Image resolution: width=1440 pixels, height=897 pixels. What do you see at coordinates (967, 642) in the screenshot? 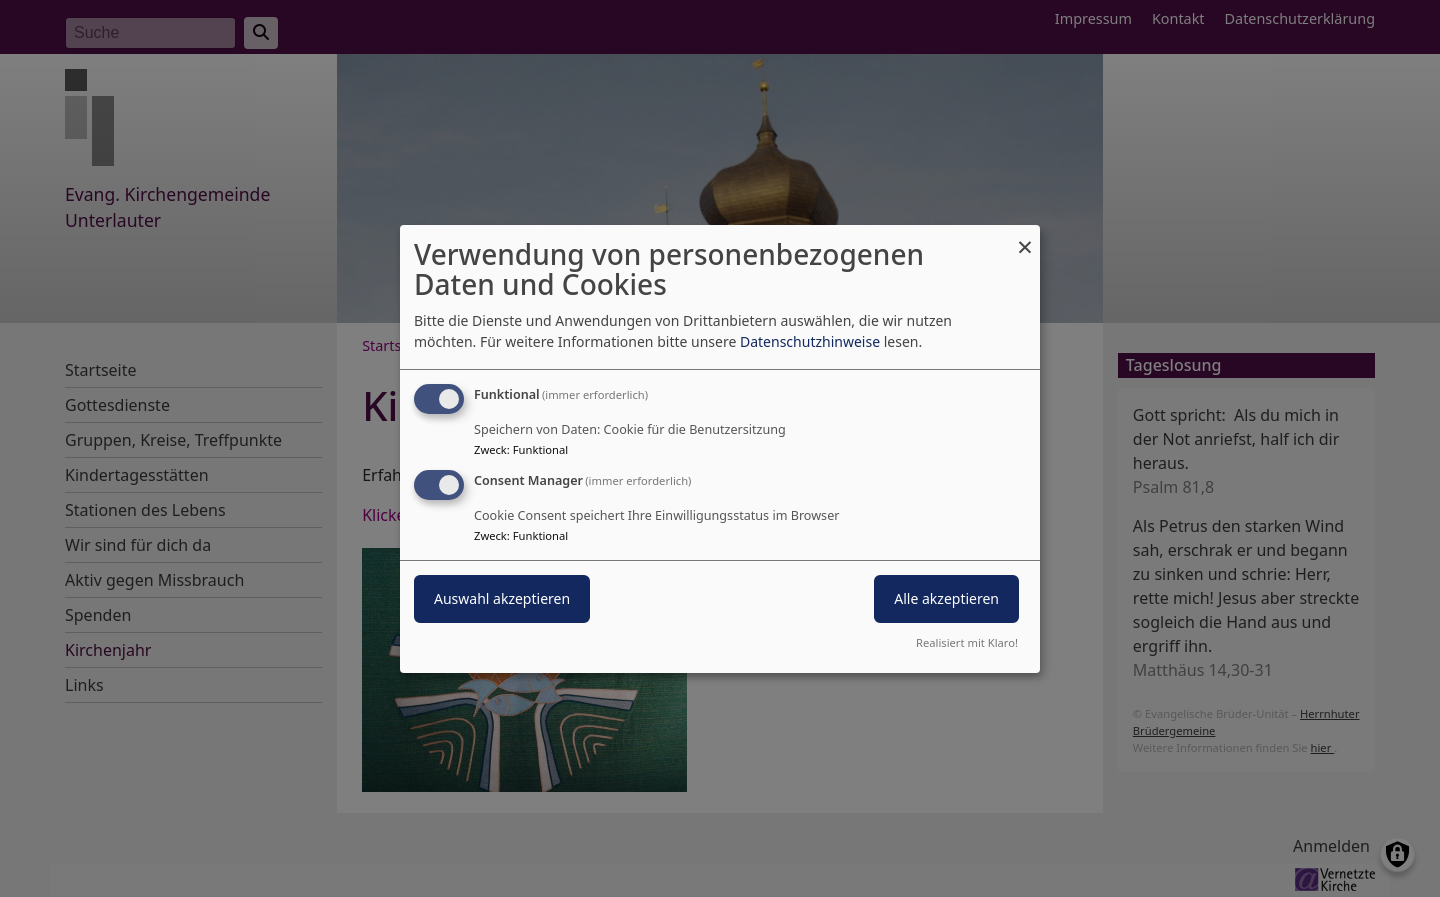
I see `Realisiert mit Klaro!` at bounding box center [967, 642].